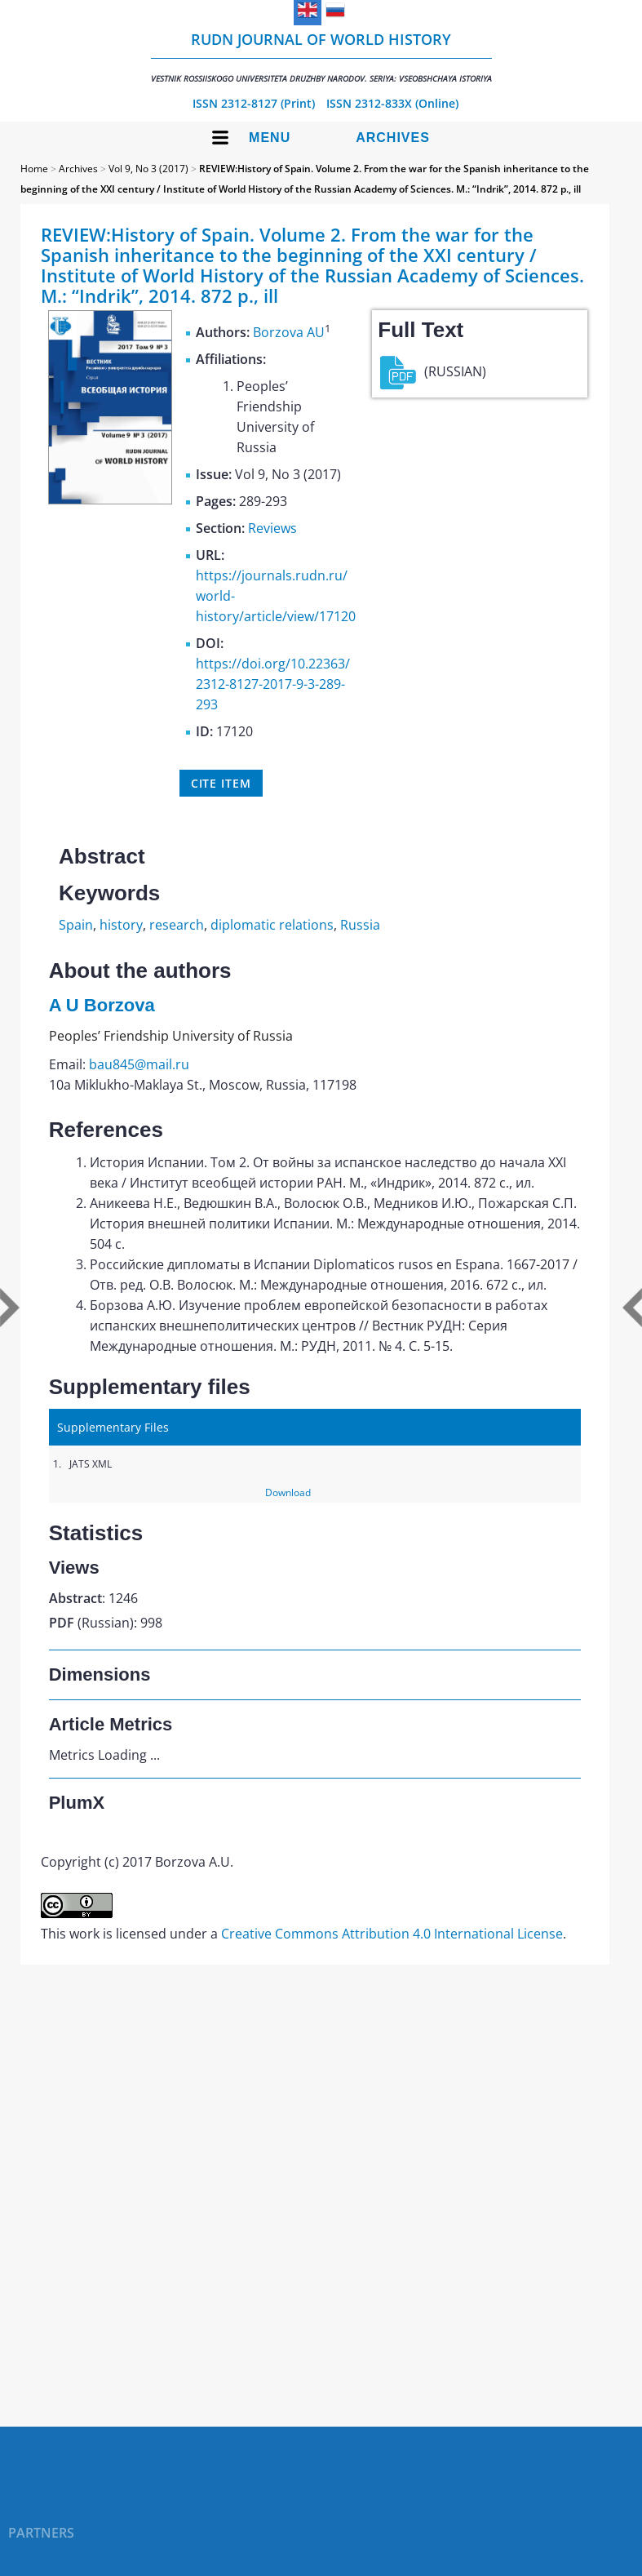 The height and width of the screenshot is (2576, 642). I want to click on Russia, so click(360, 925).